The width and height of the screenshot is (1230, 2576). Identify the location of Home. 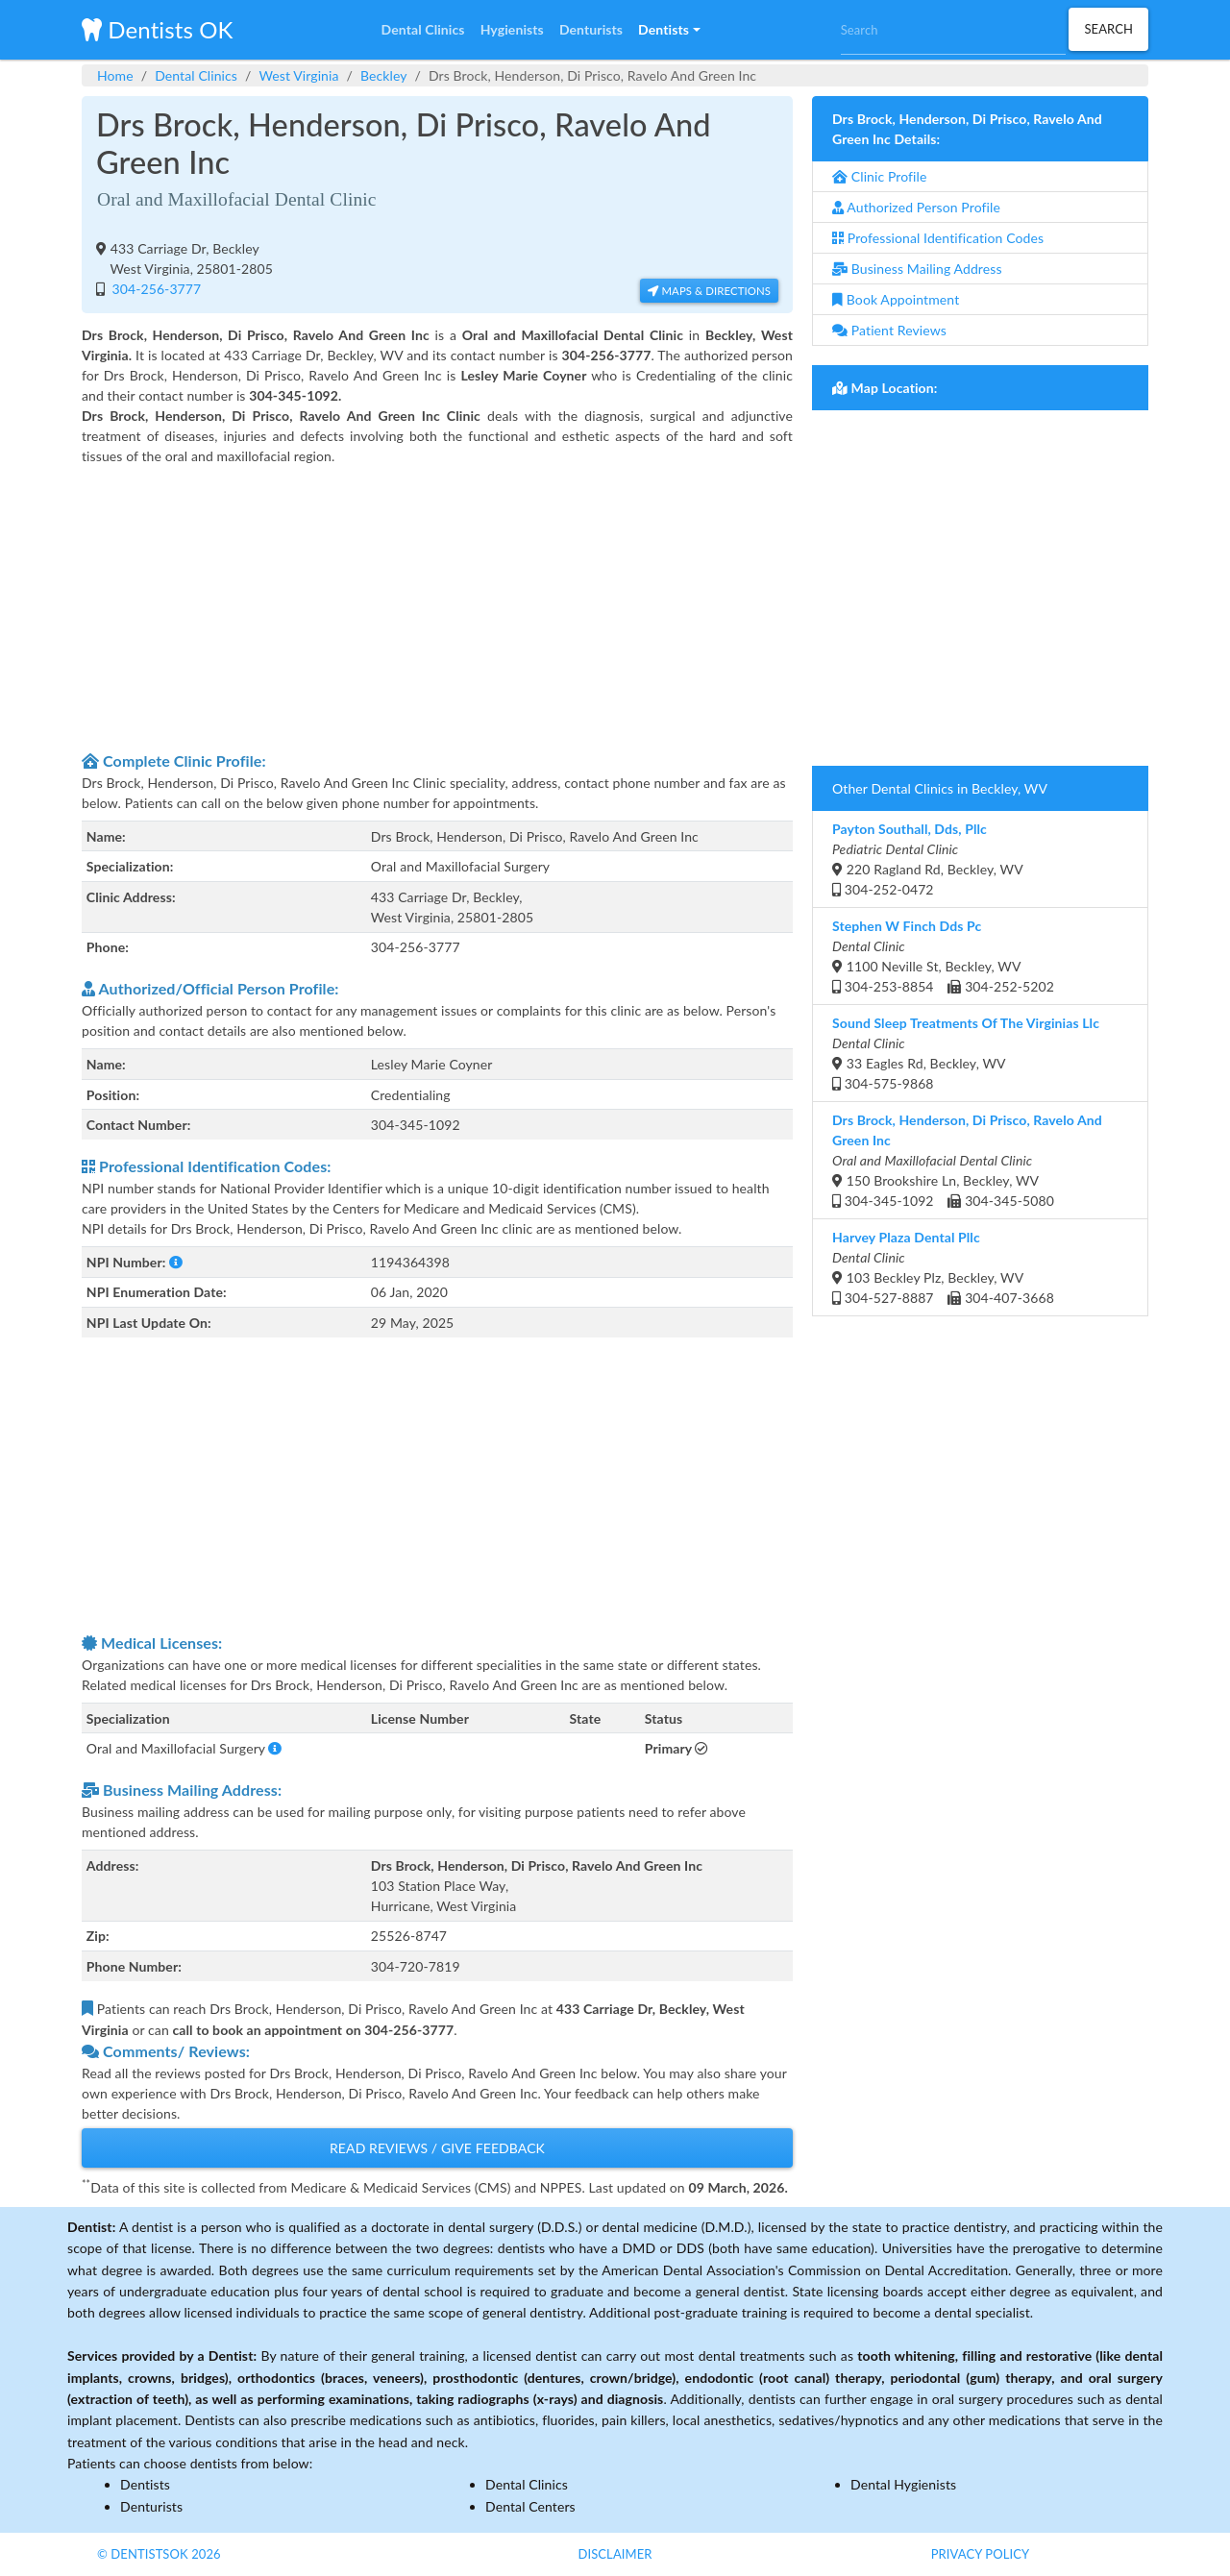
(115, 75).